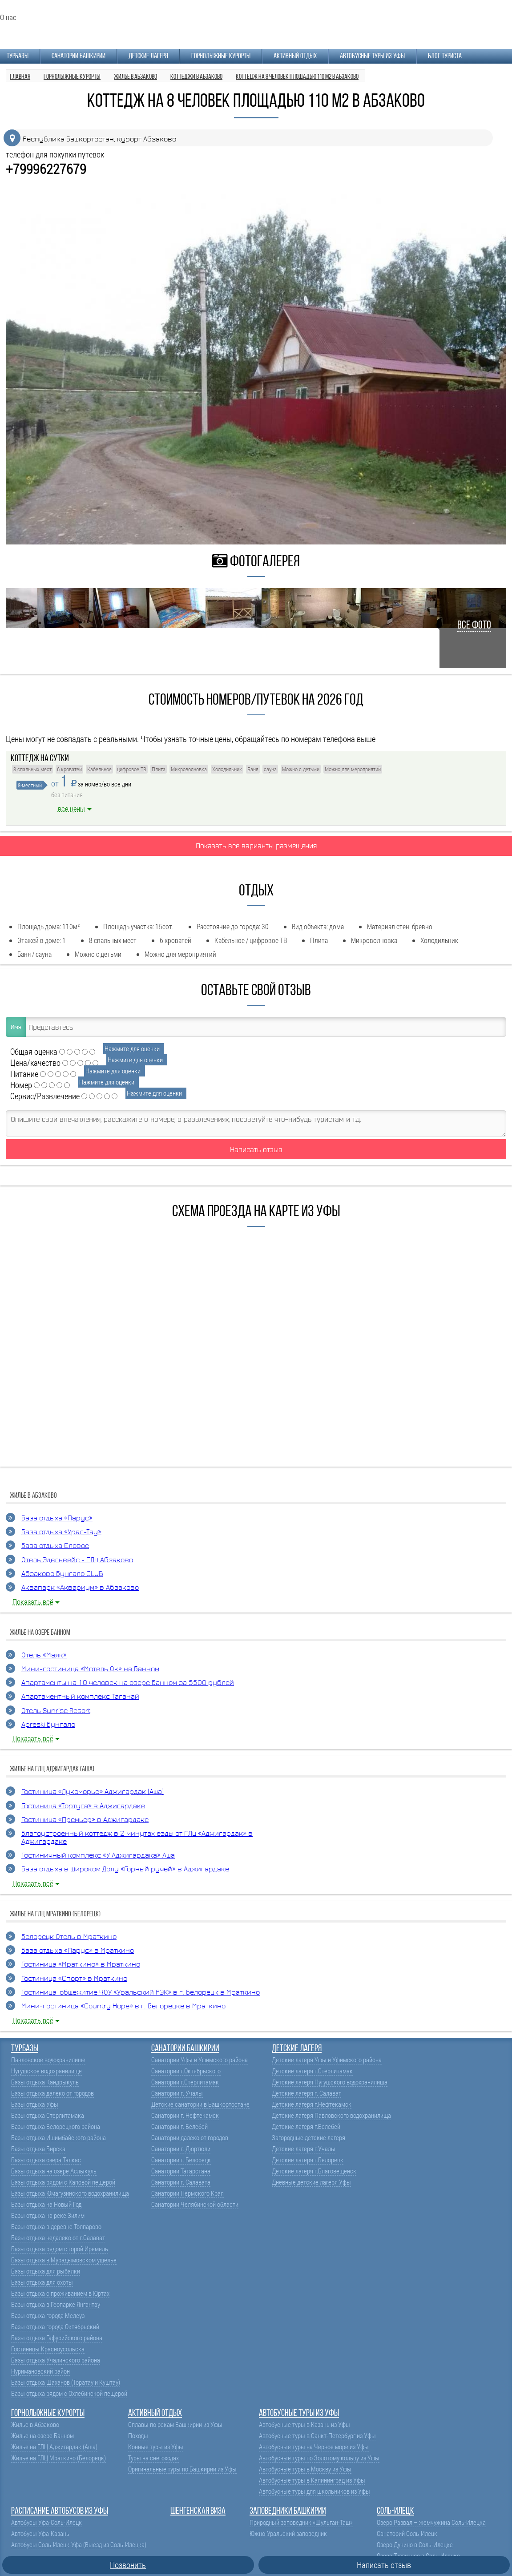 Image resolution: width=512 pixels, height=2576 pixels. I want to click on База отдыха «Урал-Тау», so click(61, 1532).